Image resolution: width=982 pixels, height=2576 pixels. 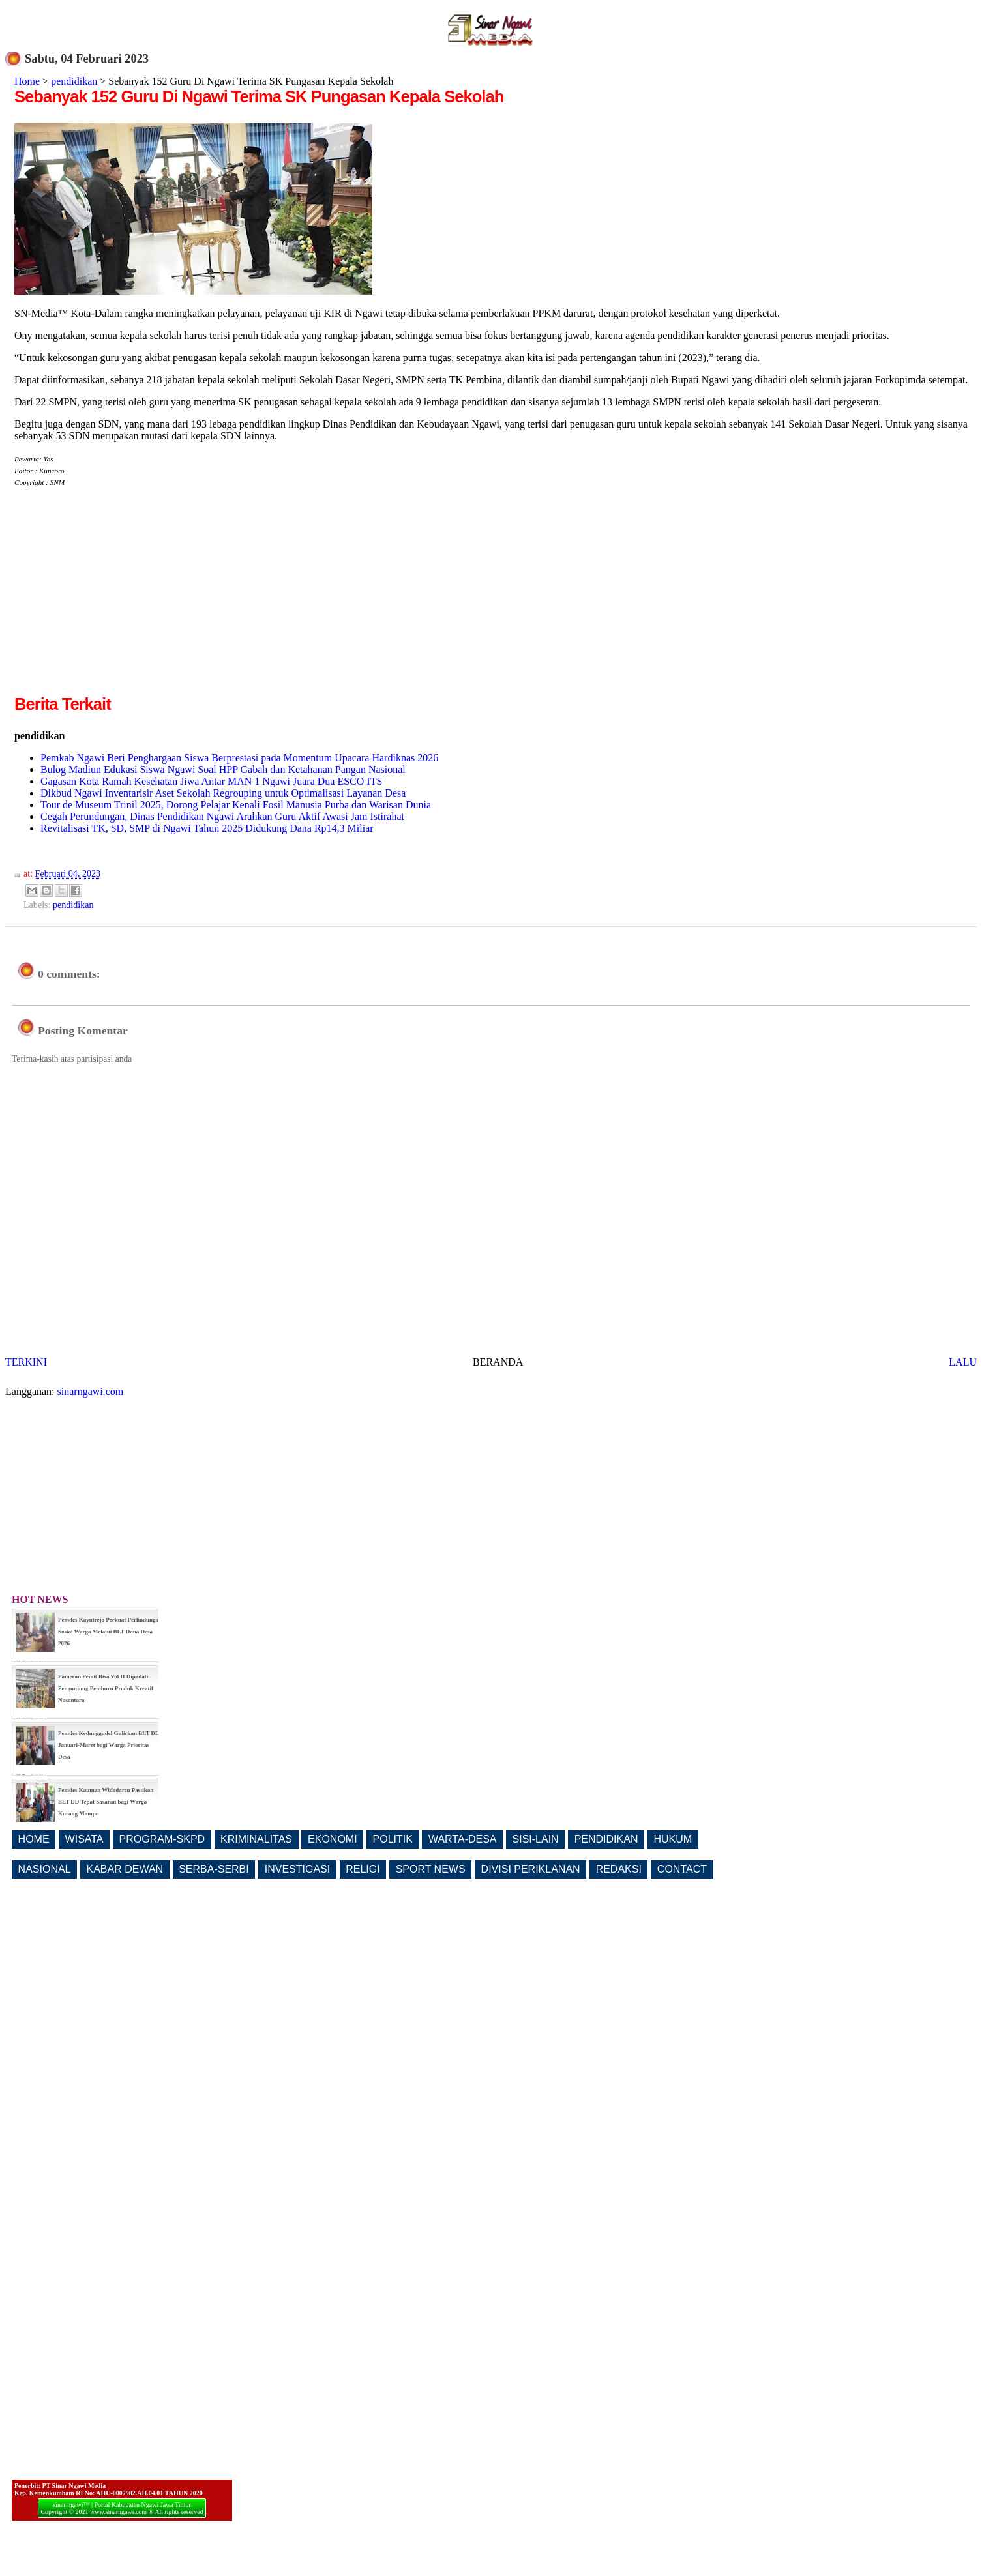 What do you see at coordinates (90, 1391) in the screenshot?
I see `sinarngawi.com` at bounding box center [90, 1391].